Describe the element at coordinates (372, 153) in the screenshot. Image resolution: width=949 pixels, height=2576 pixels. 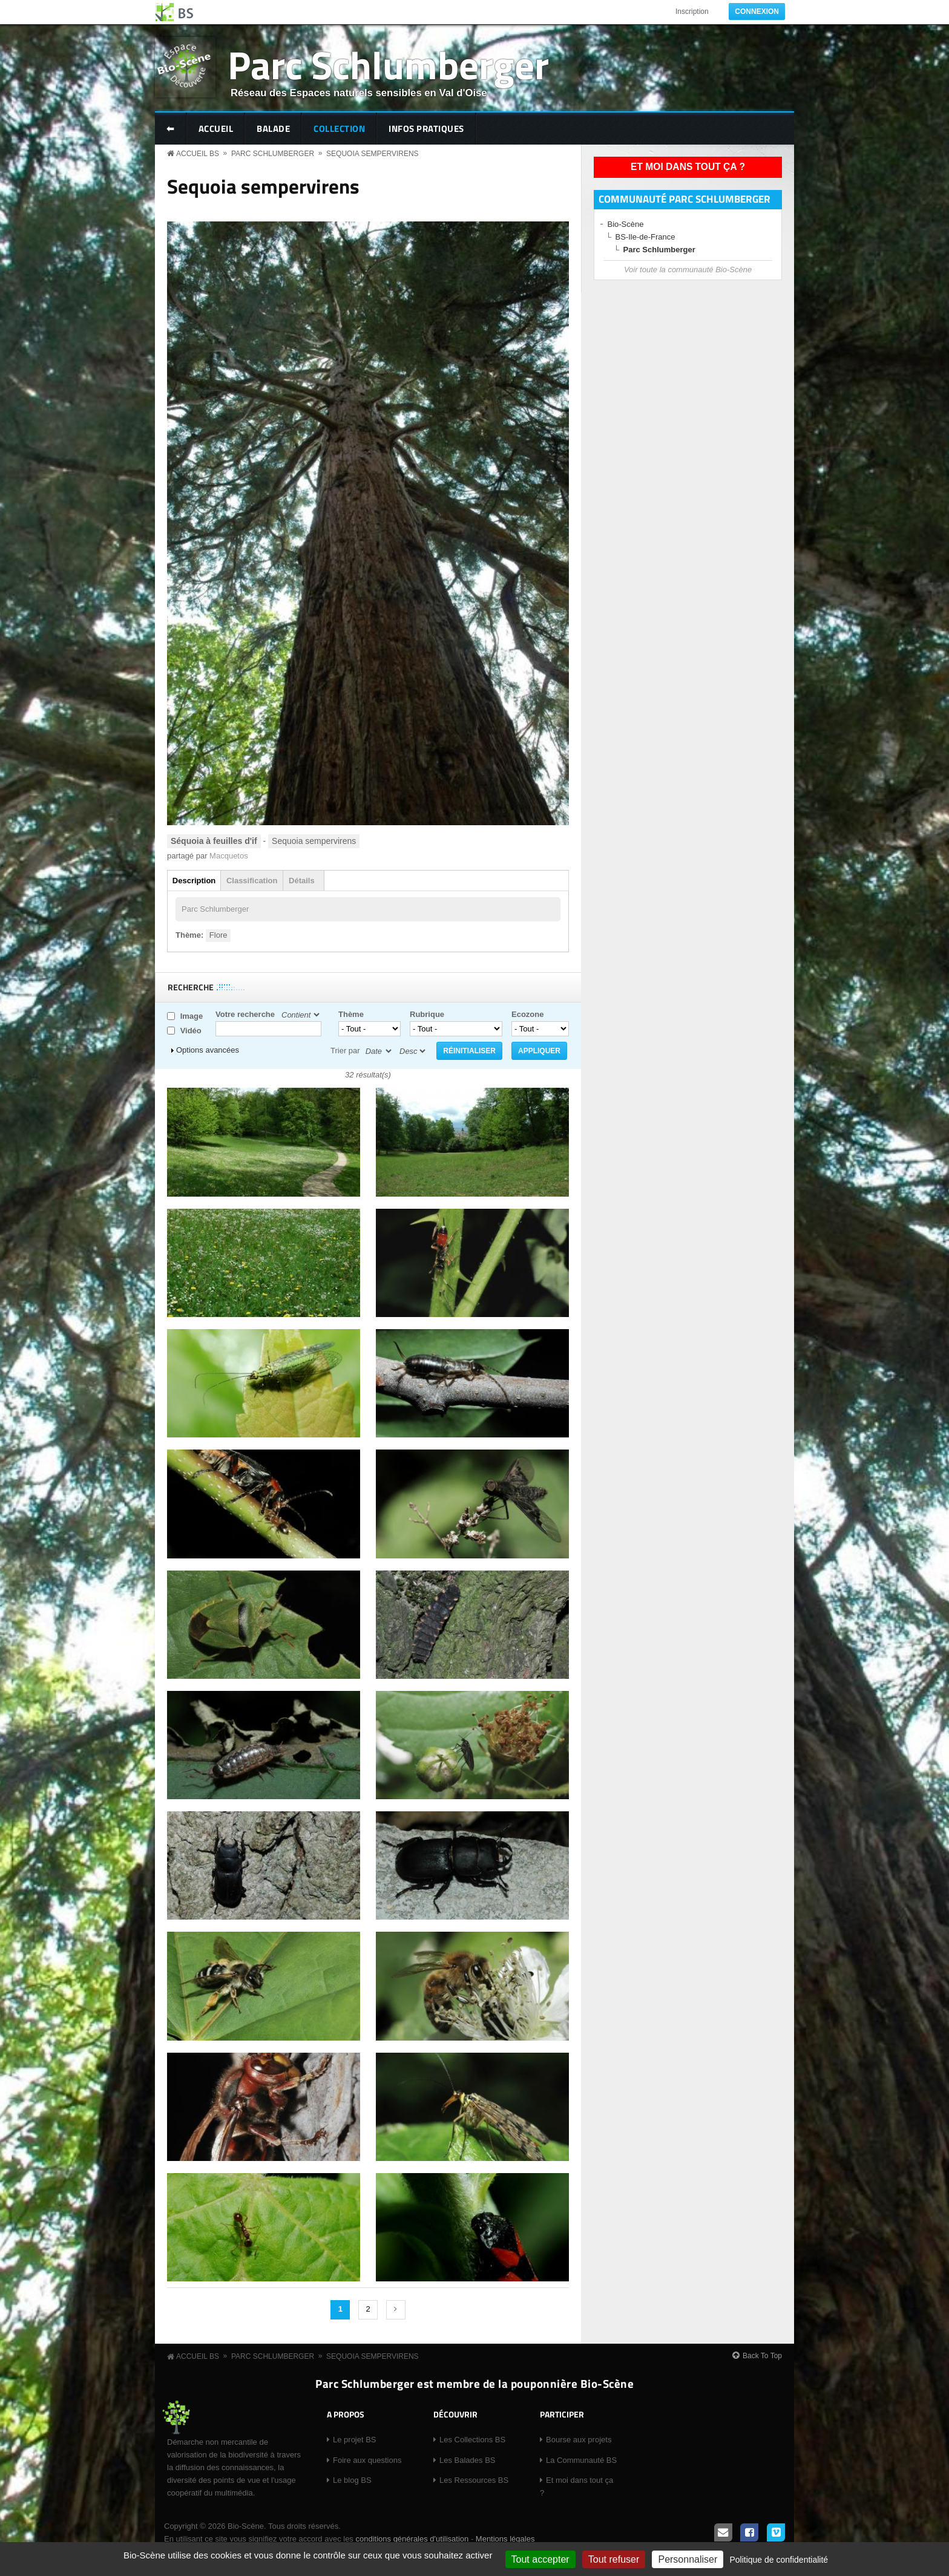
I see `Sequoia sempervirens` at that location.